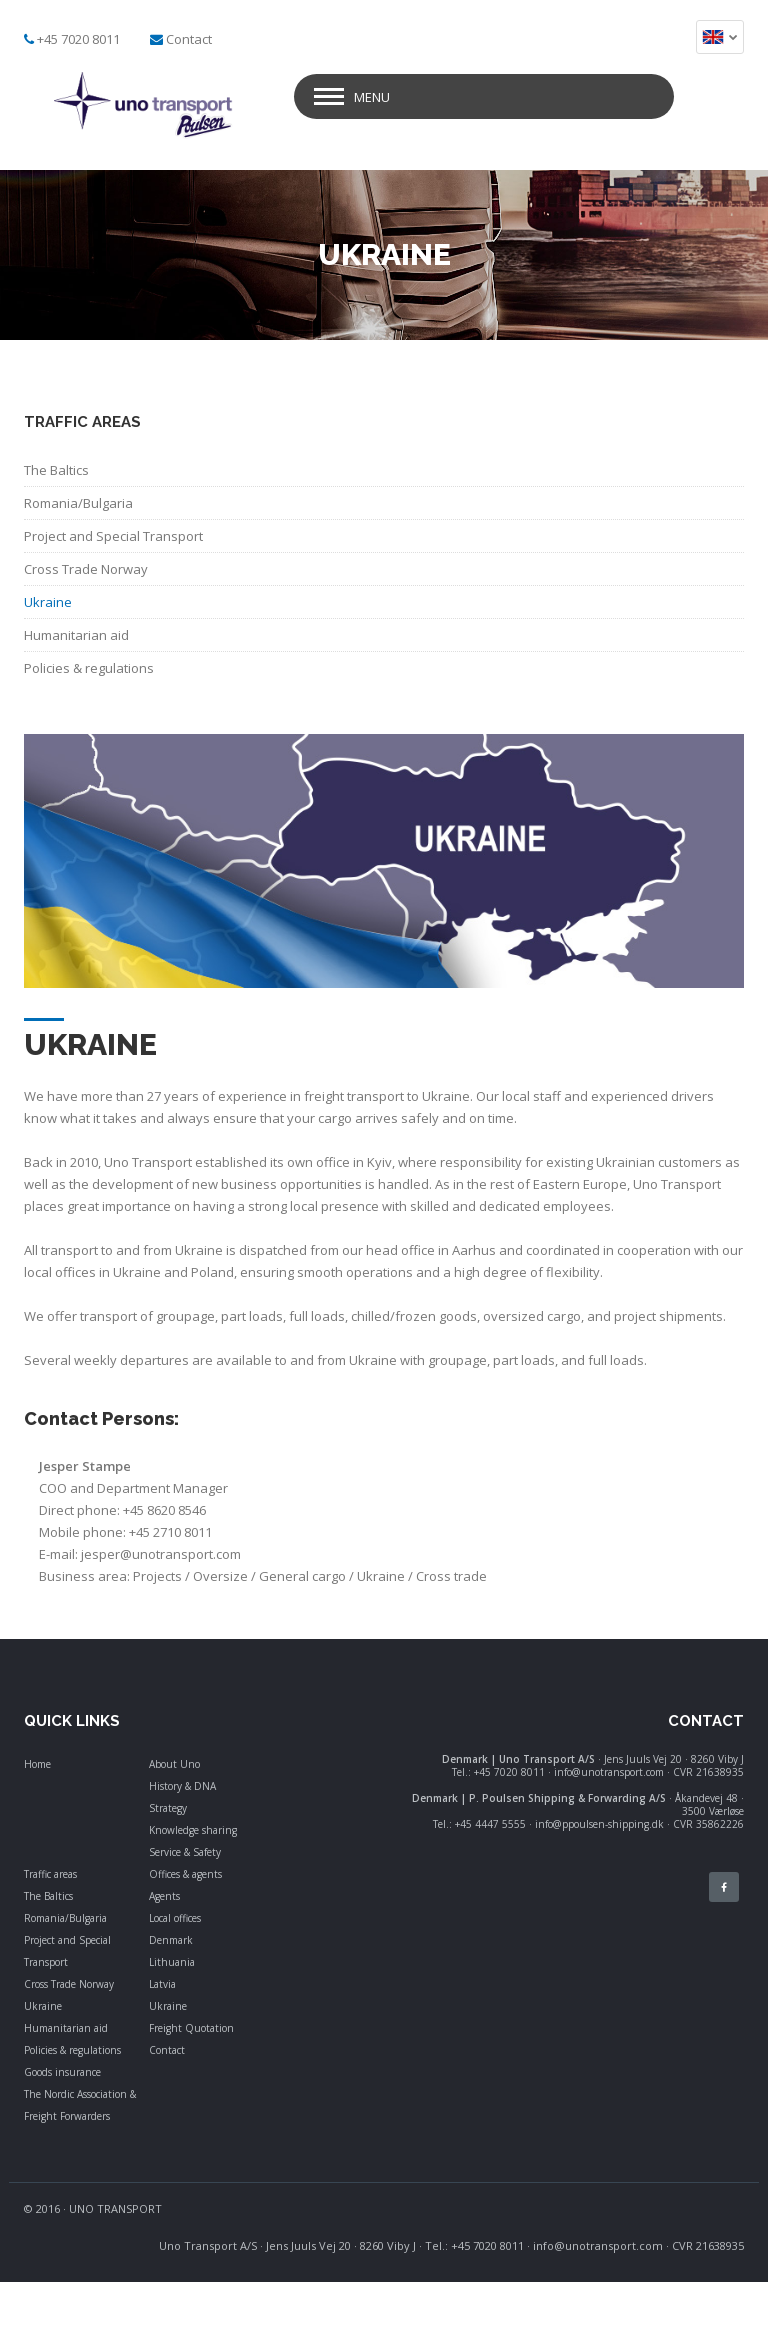 The image size is (768, 2348). I want to click on Menu, so click(372, 97).